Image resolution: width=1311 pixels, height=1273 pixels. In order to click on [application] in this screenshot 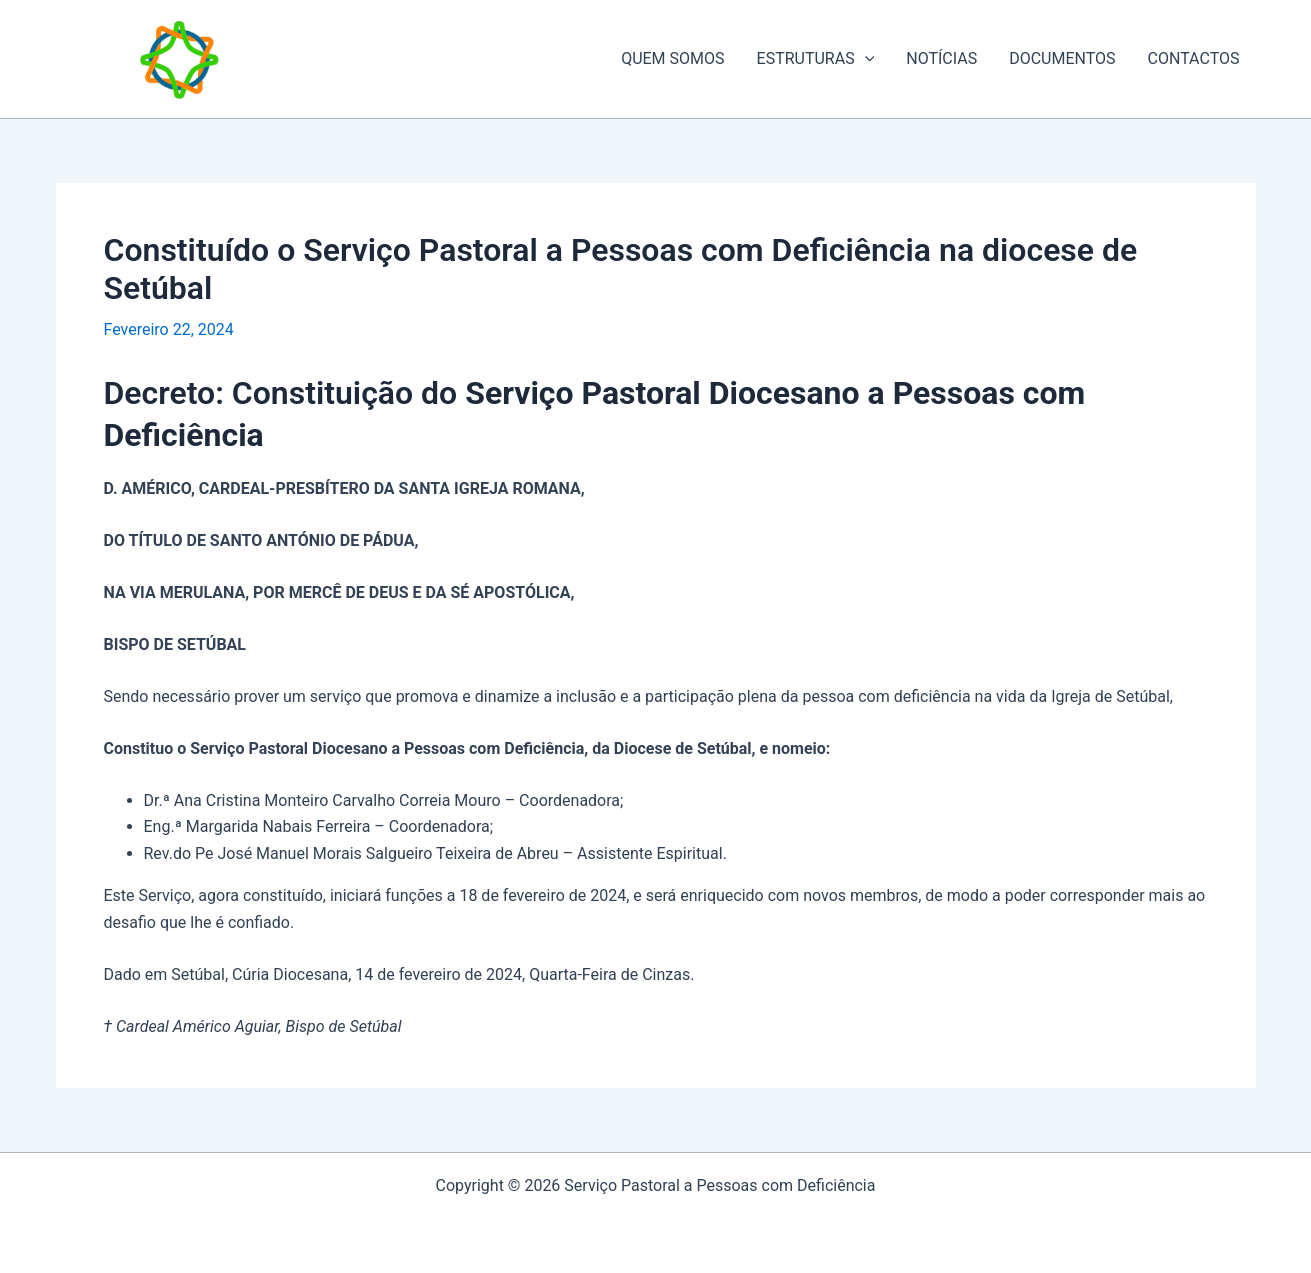, I will do `click(865, 59)`.